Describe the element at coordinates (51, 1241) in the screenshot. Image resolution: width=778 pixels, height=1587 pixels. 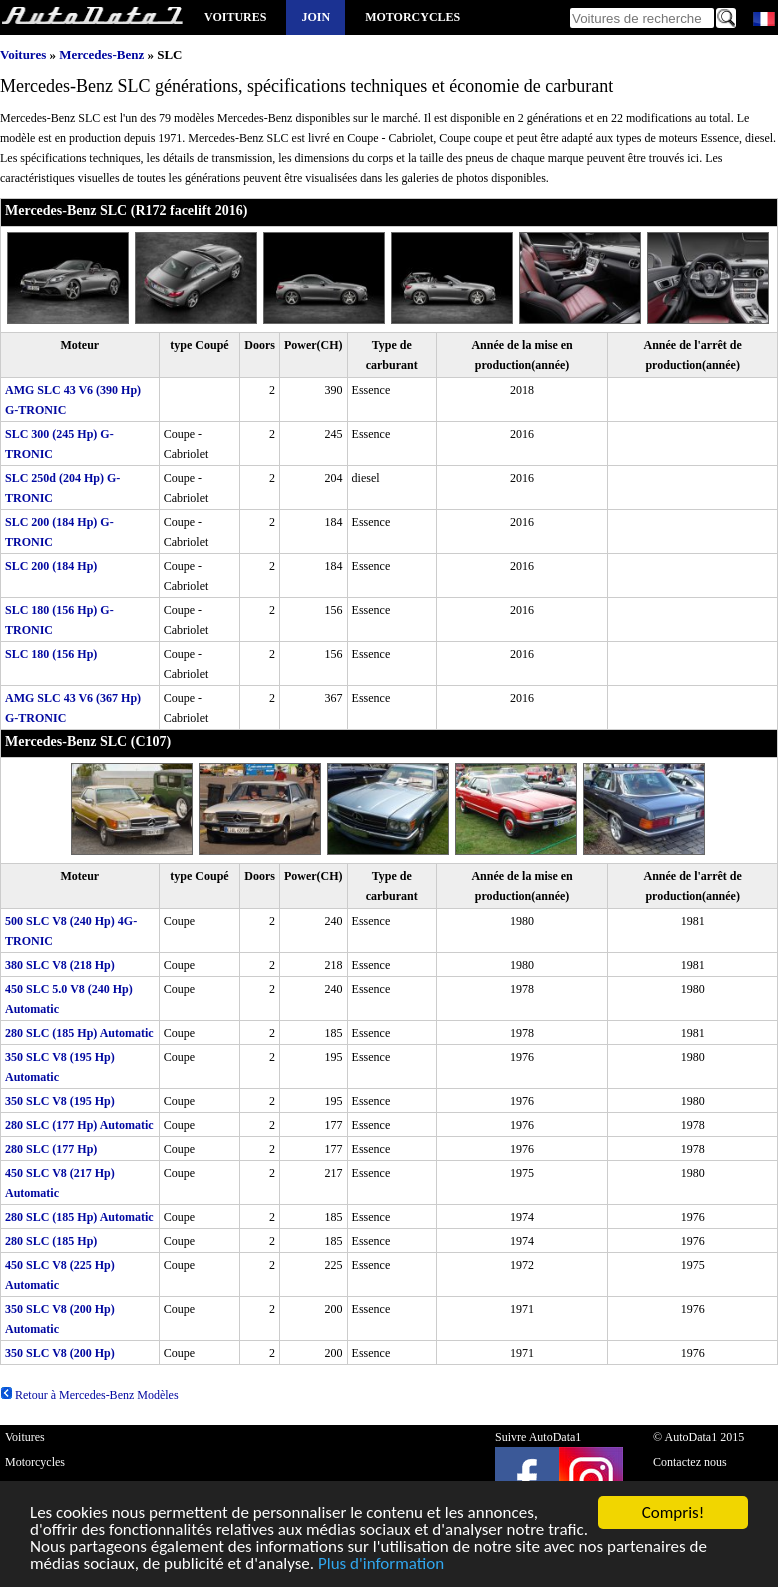
I see `280 SLC (185 Hp)` at that location.